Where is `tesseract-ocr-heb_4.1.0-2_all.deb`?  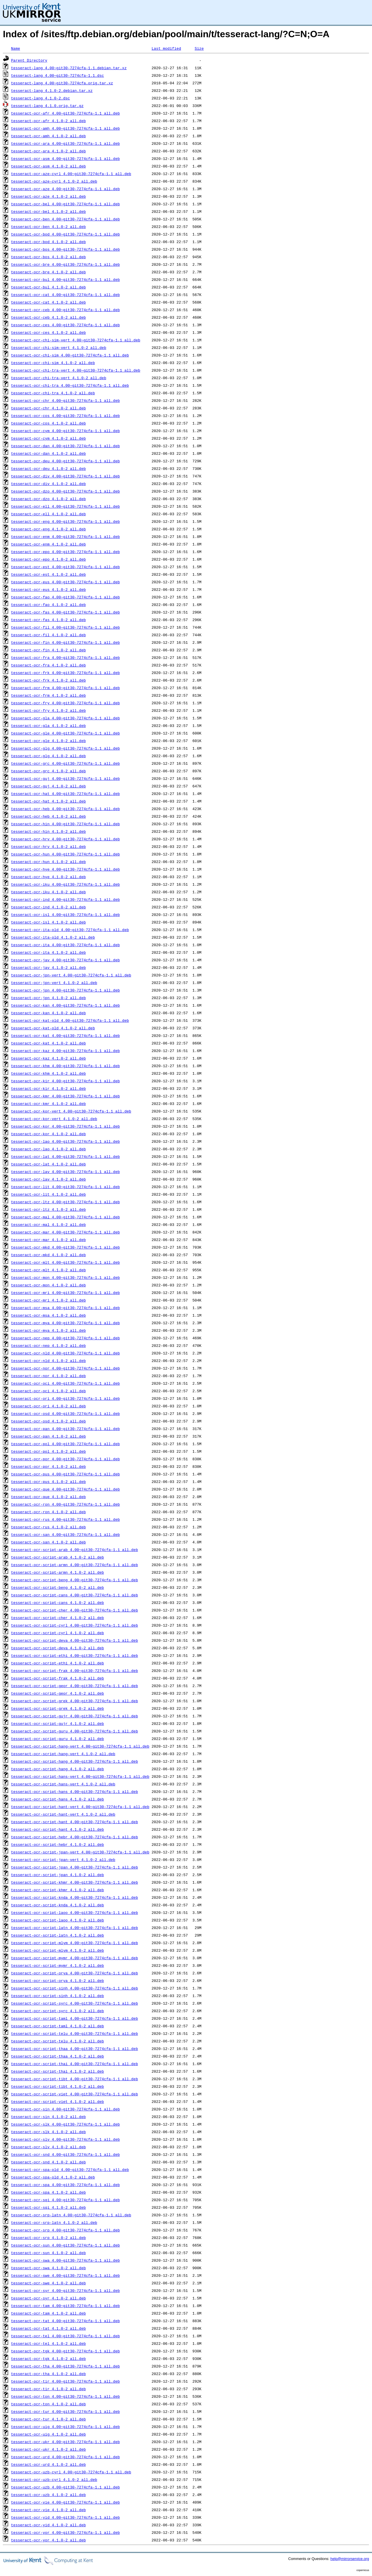
tesseract-ocr-heb_4.1.0-2_all.deb is located at coordinates (48, 816).